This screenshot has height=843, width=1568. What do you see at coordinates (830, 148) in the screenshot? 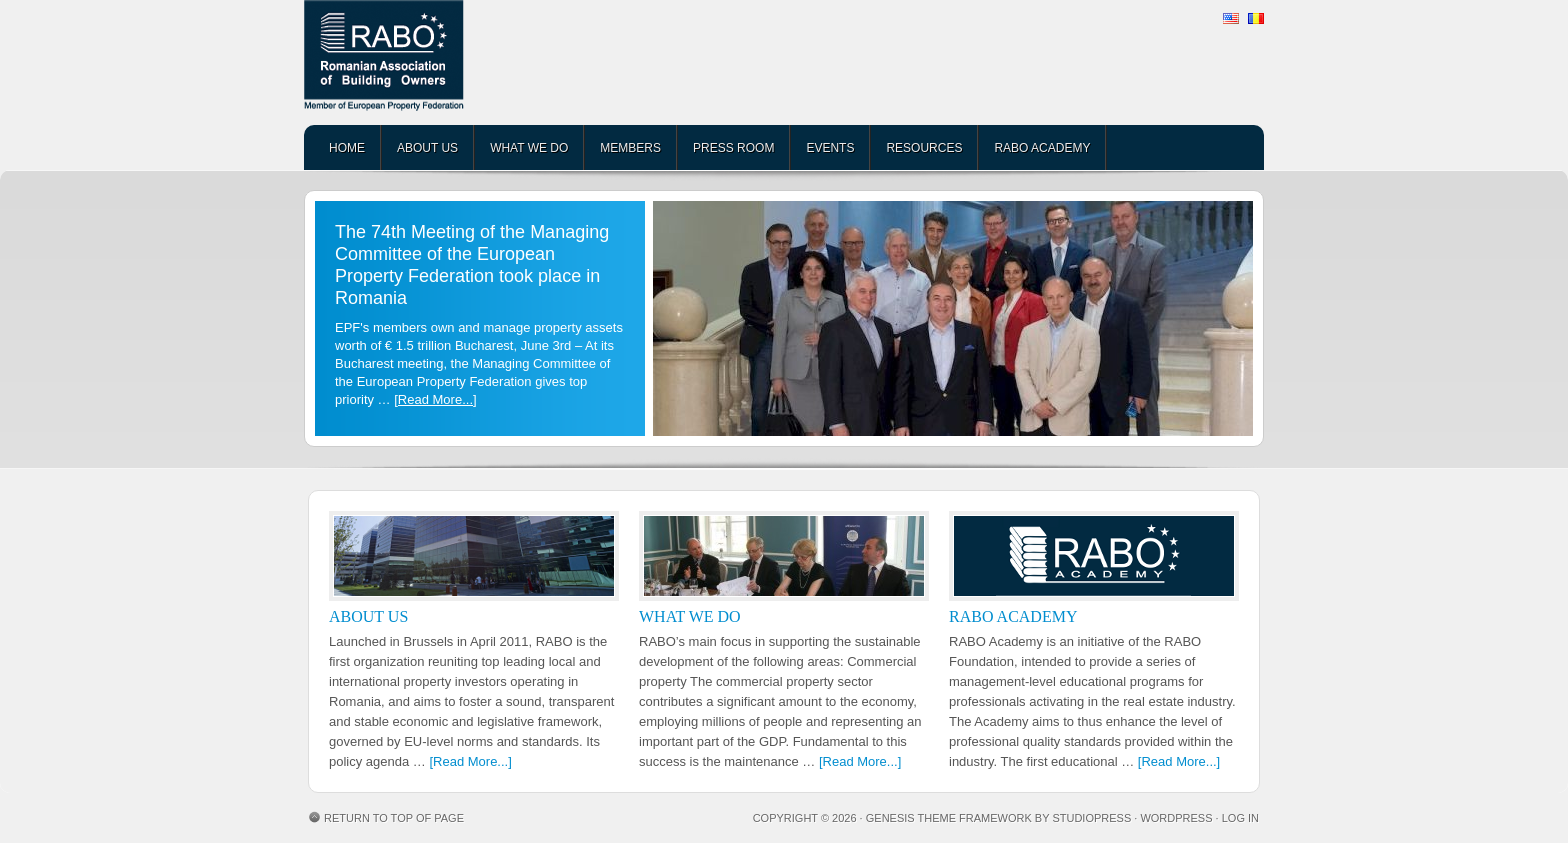
I see `EVENTS` at bounding box center [830, 148].